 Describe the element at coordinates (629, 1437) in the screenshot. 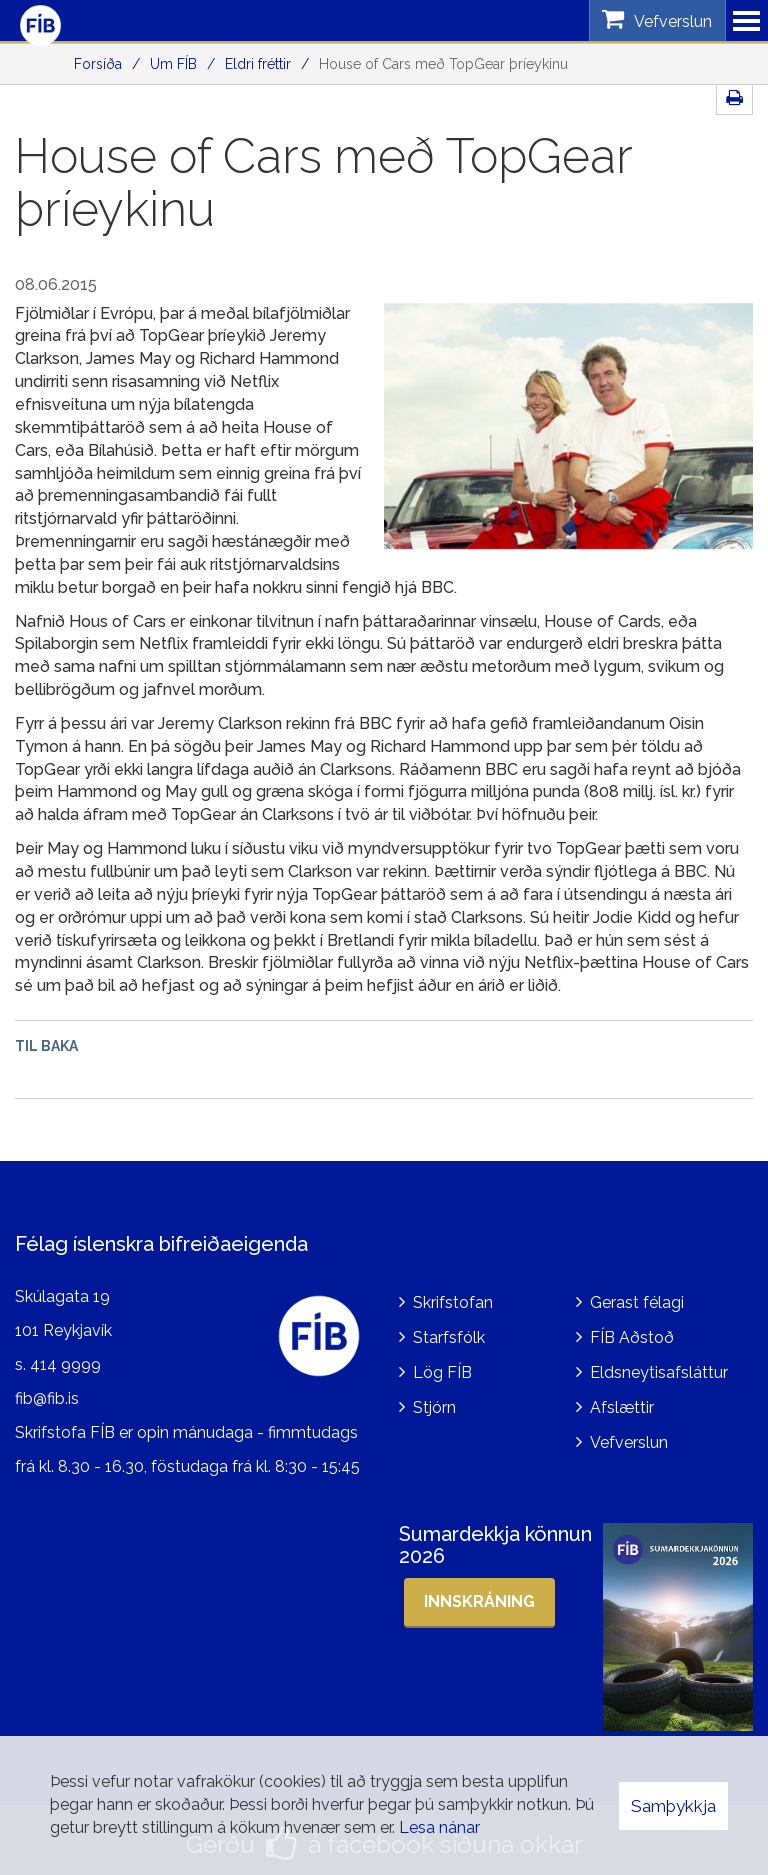

I see `Vefverslun` at that location.